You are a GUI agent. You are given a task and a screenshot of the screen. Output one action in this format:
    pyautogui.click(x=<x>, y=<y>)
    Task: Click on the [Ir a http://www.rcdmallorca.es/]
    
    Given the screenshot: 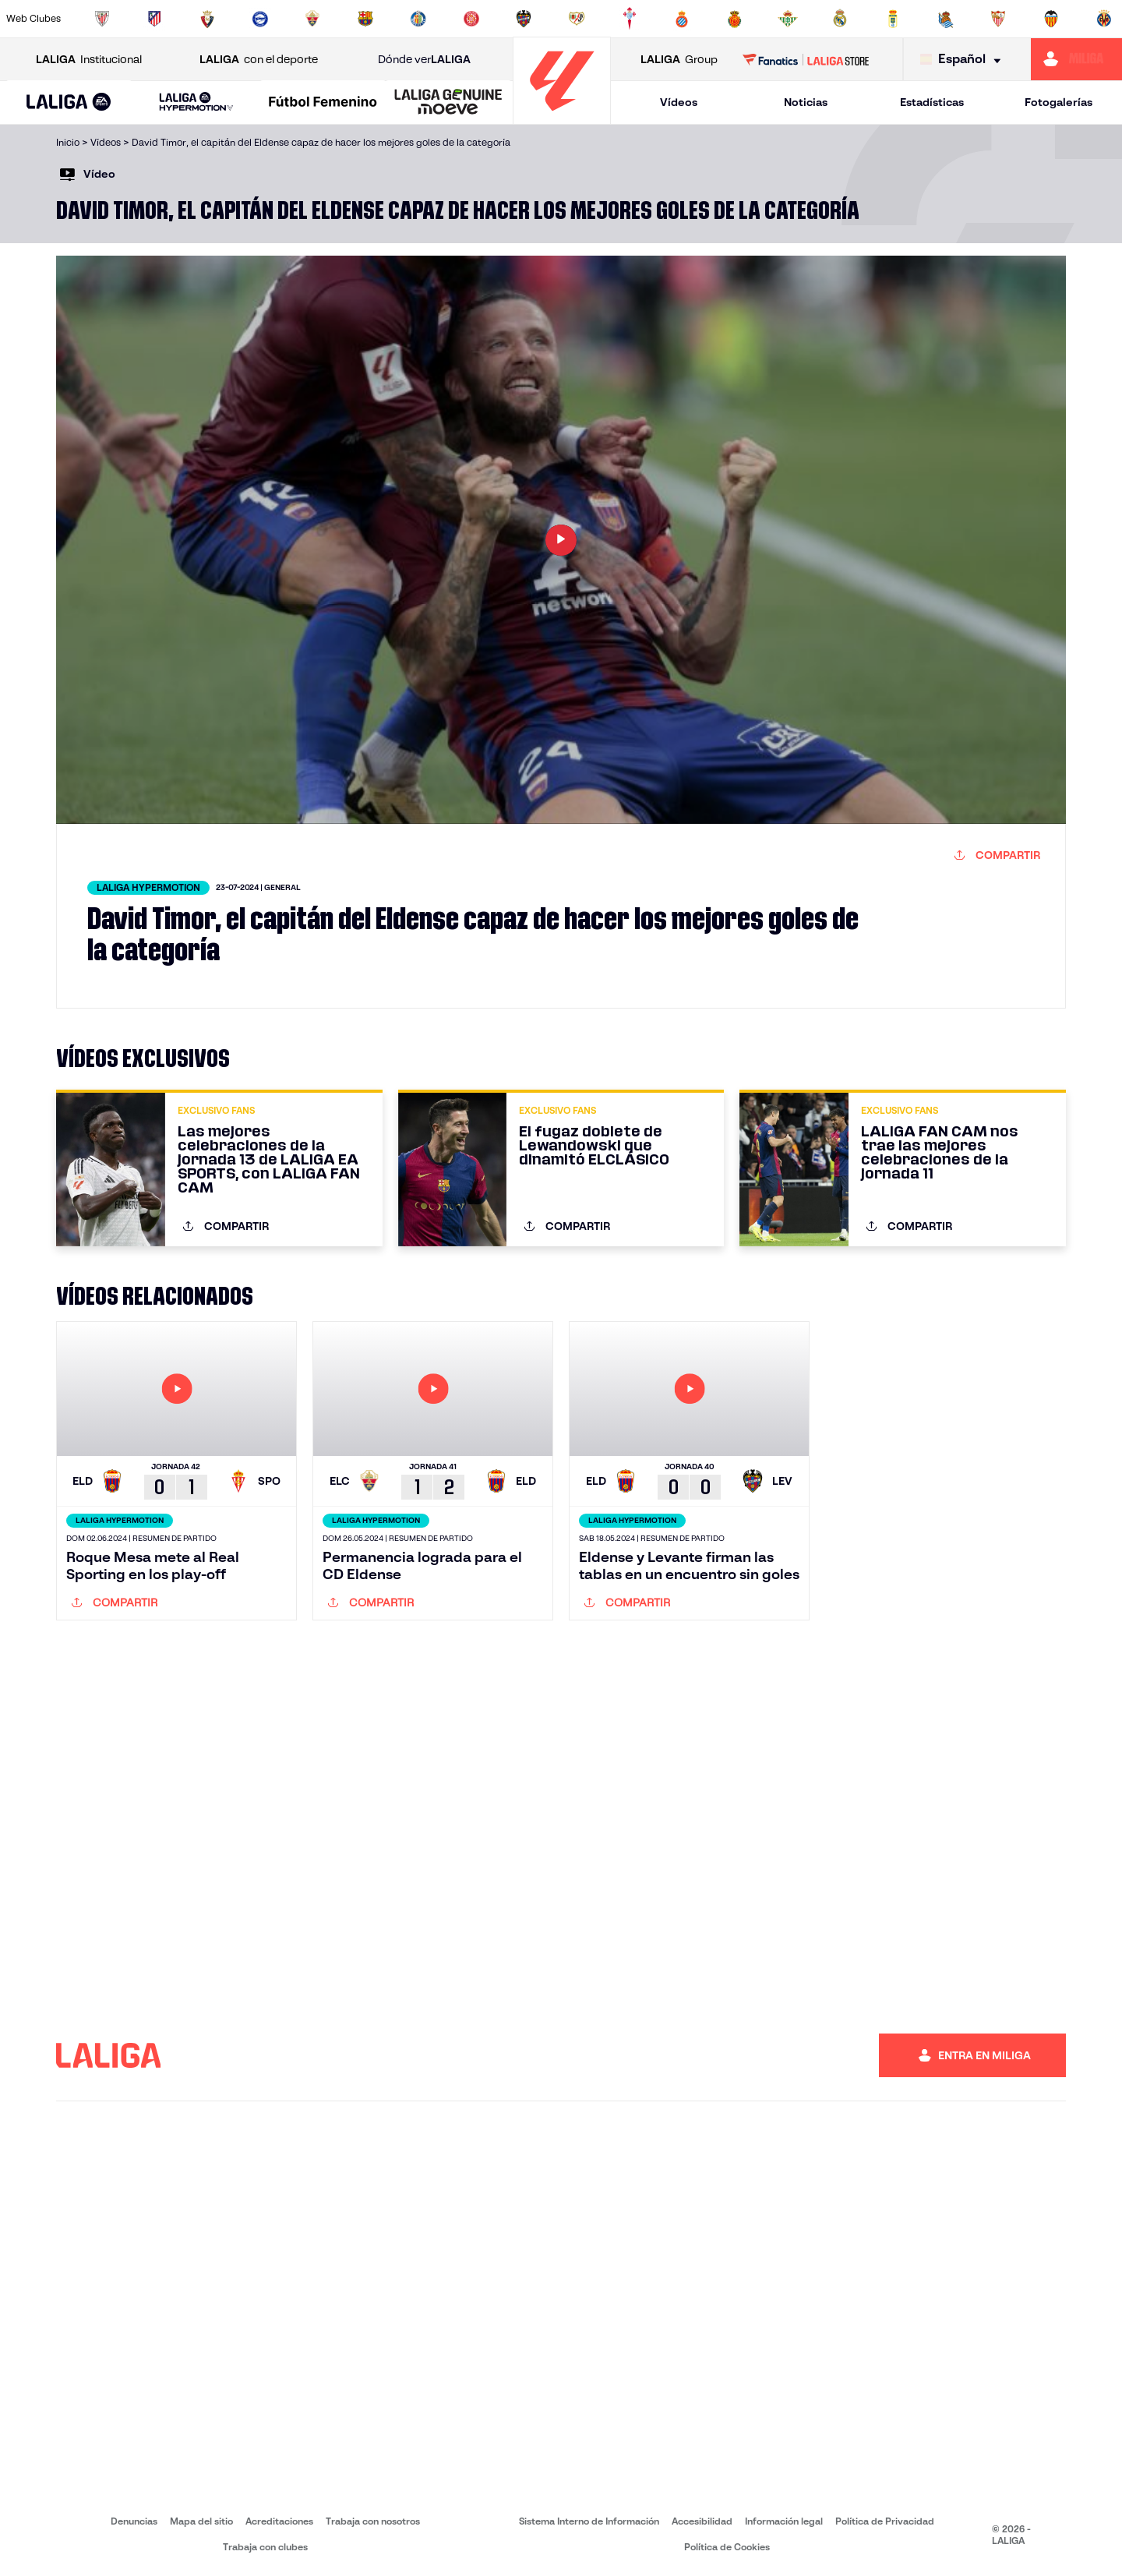 What is the action you would take?
    pyautogui.click(x=734, y=18)
    